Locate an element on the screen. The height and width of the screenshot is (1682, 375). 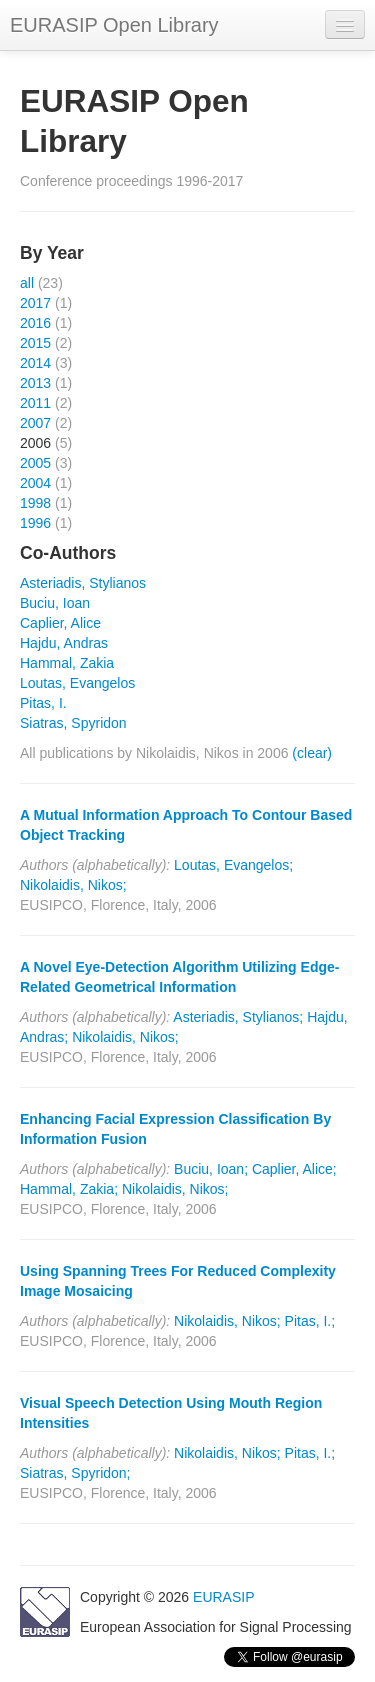
Siatras, Spyridon; is located at coordinates (75, 1473).